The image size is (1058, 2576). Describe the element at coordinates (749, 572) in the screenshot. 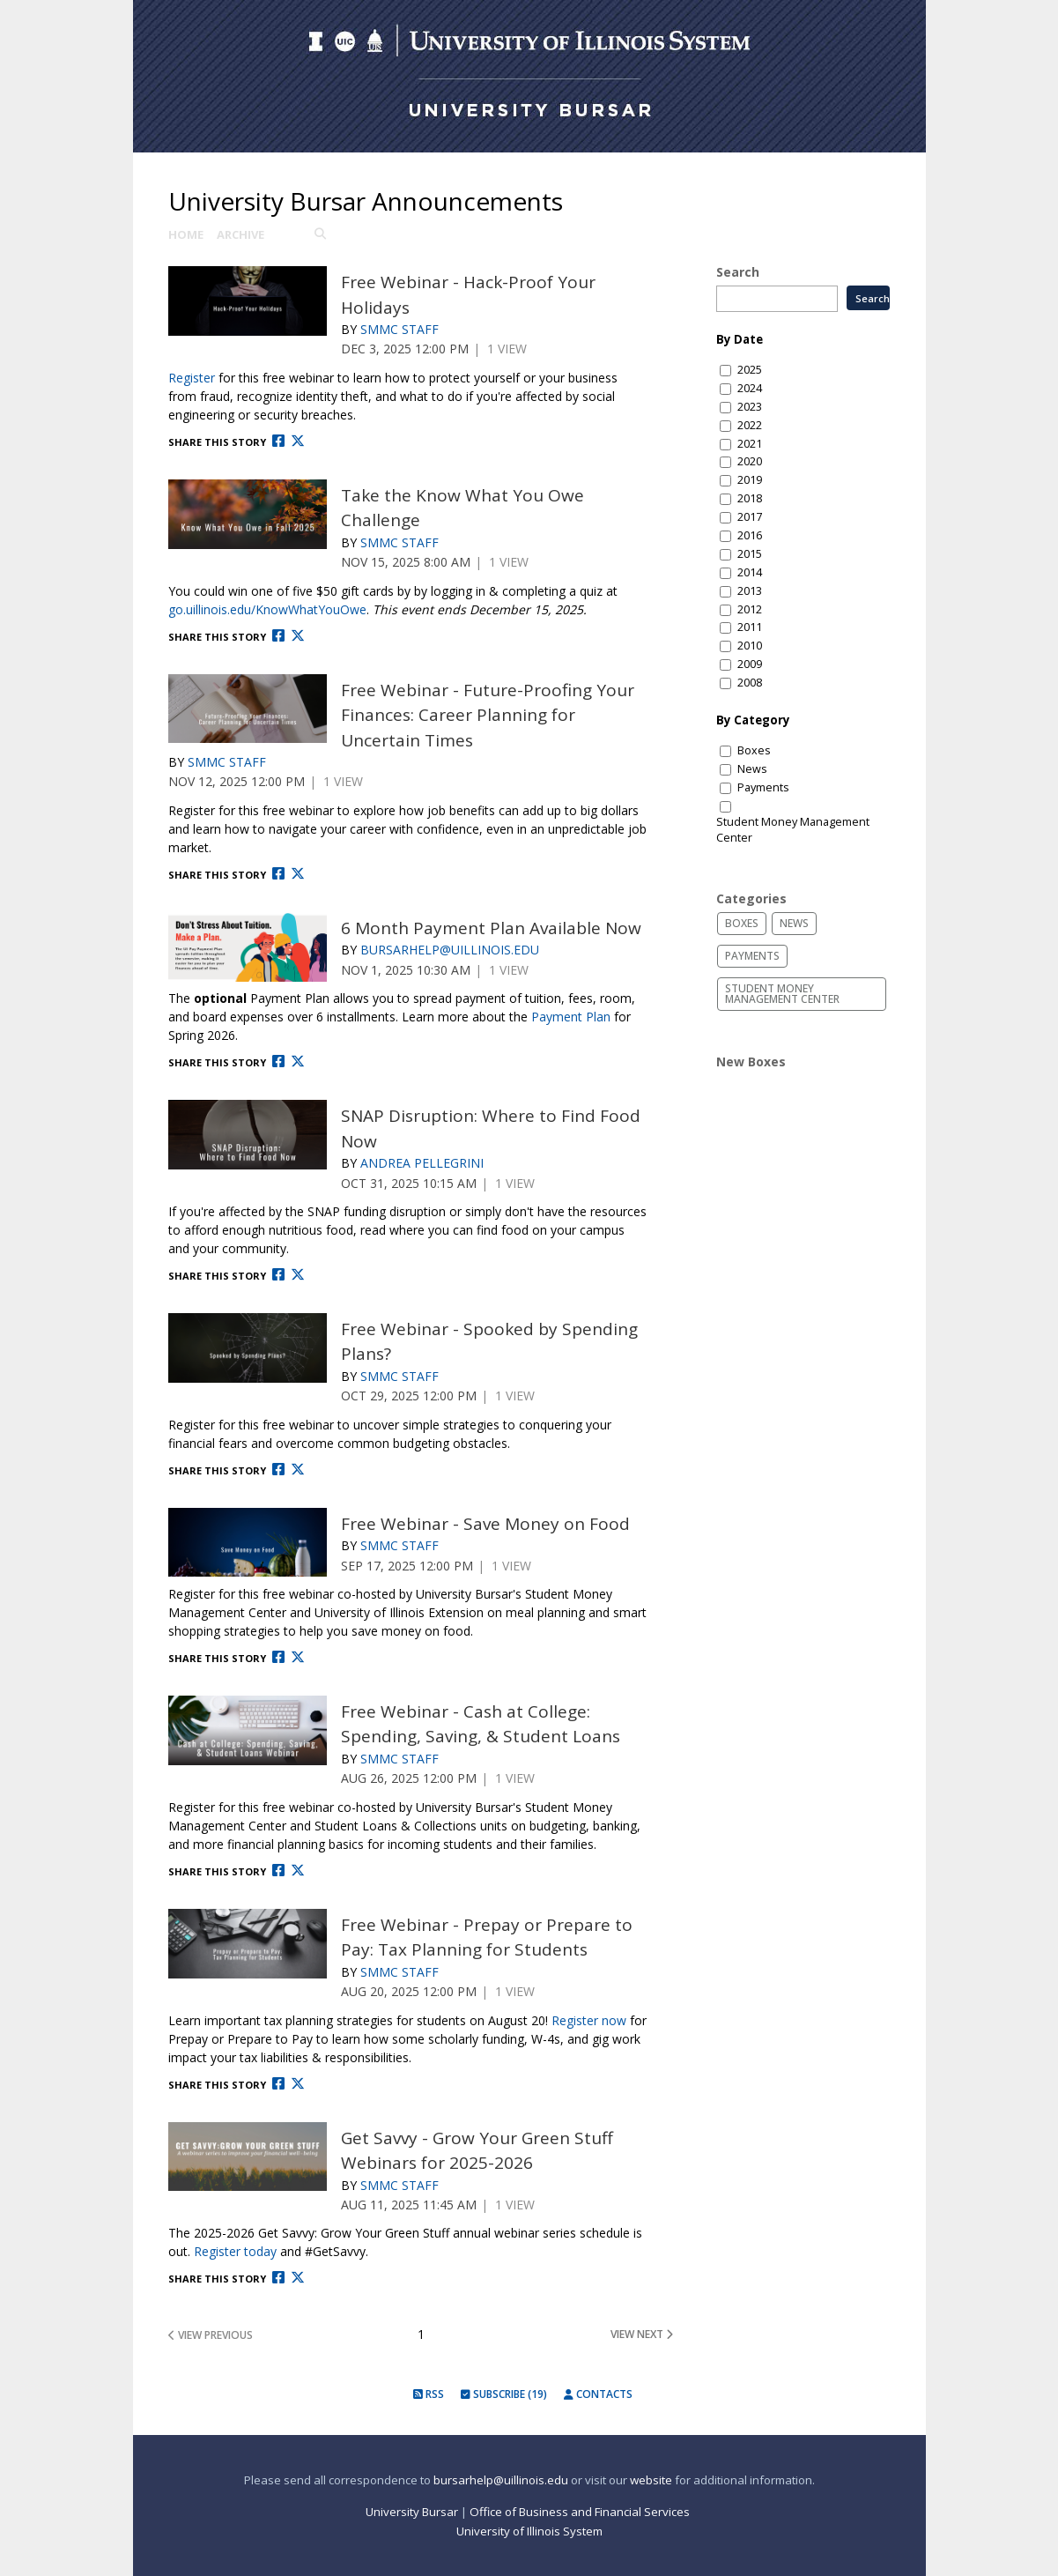

I see `2014` at that location.